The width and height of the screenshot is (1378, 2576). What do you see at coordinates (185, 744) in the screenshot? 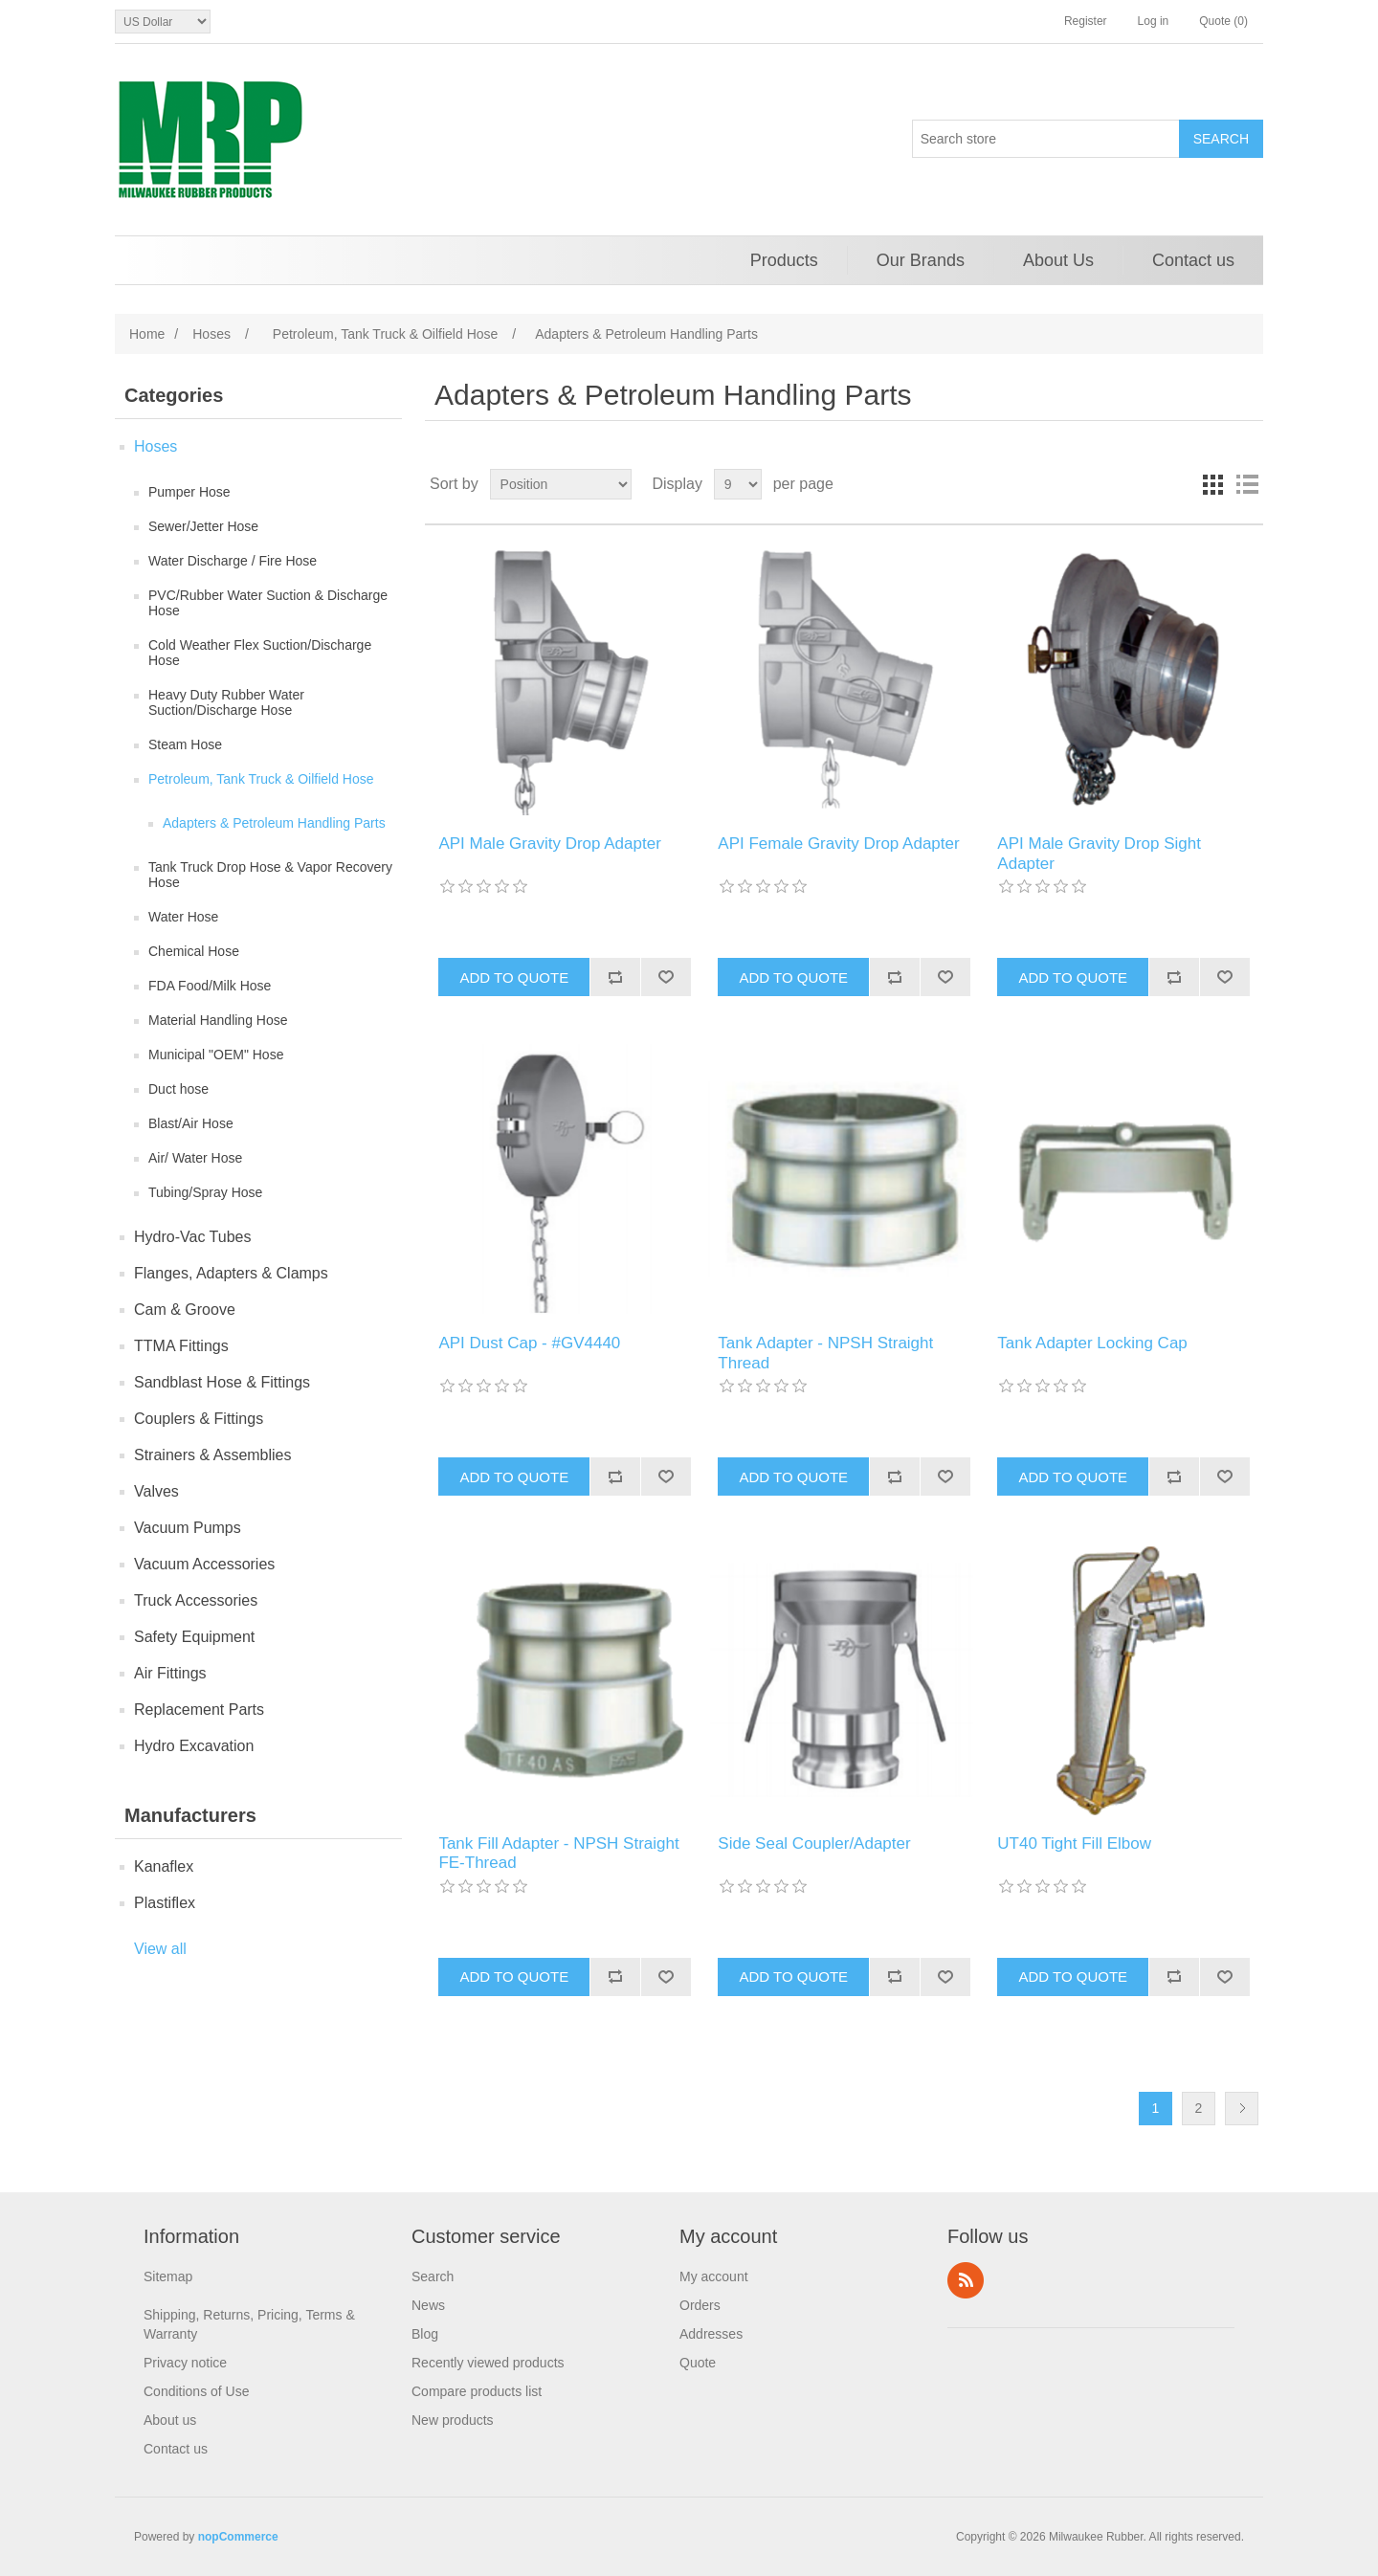
I see `Steam Hose` at bounding box center [185, 744].